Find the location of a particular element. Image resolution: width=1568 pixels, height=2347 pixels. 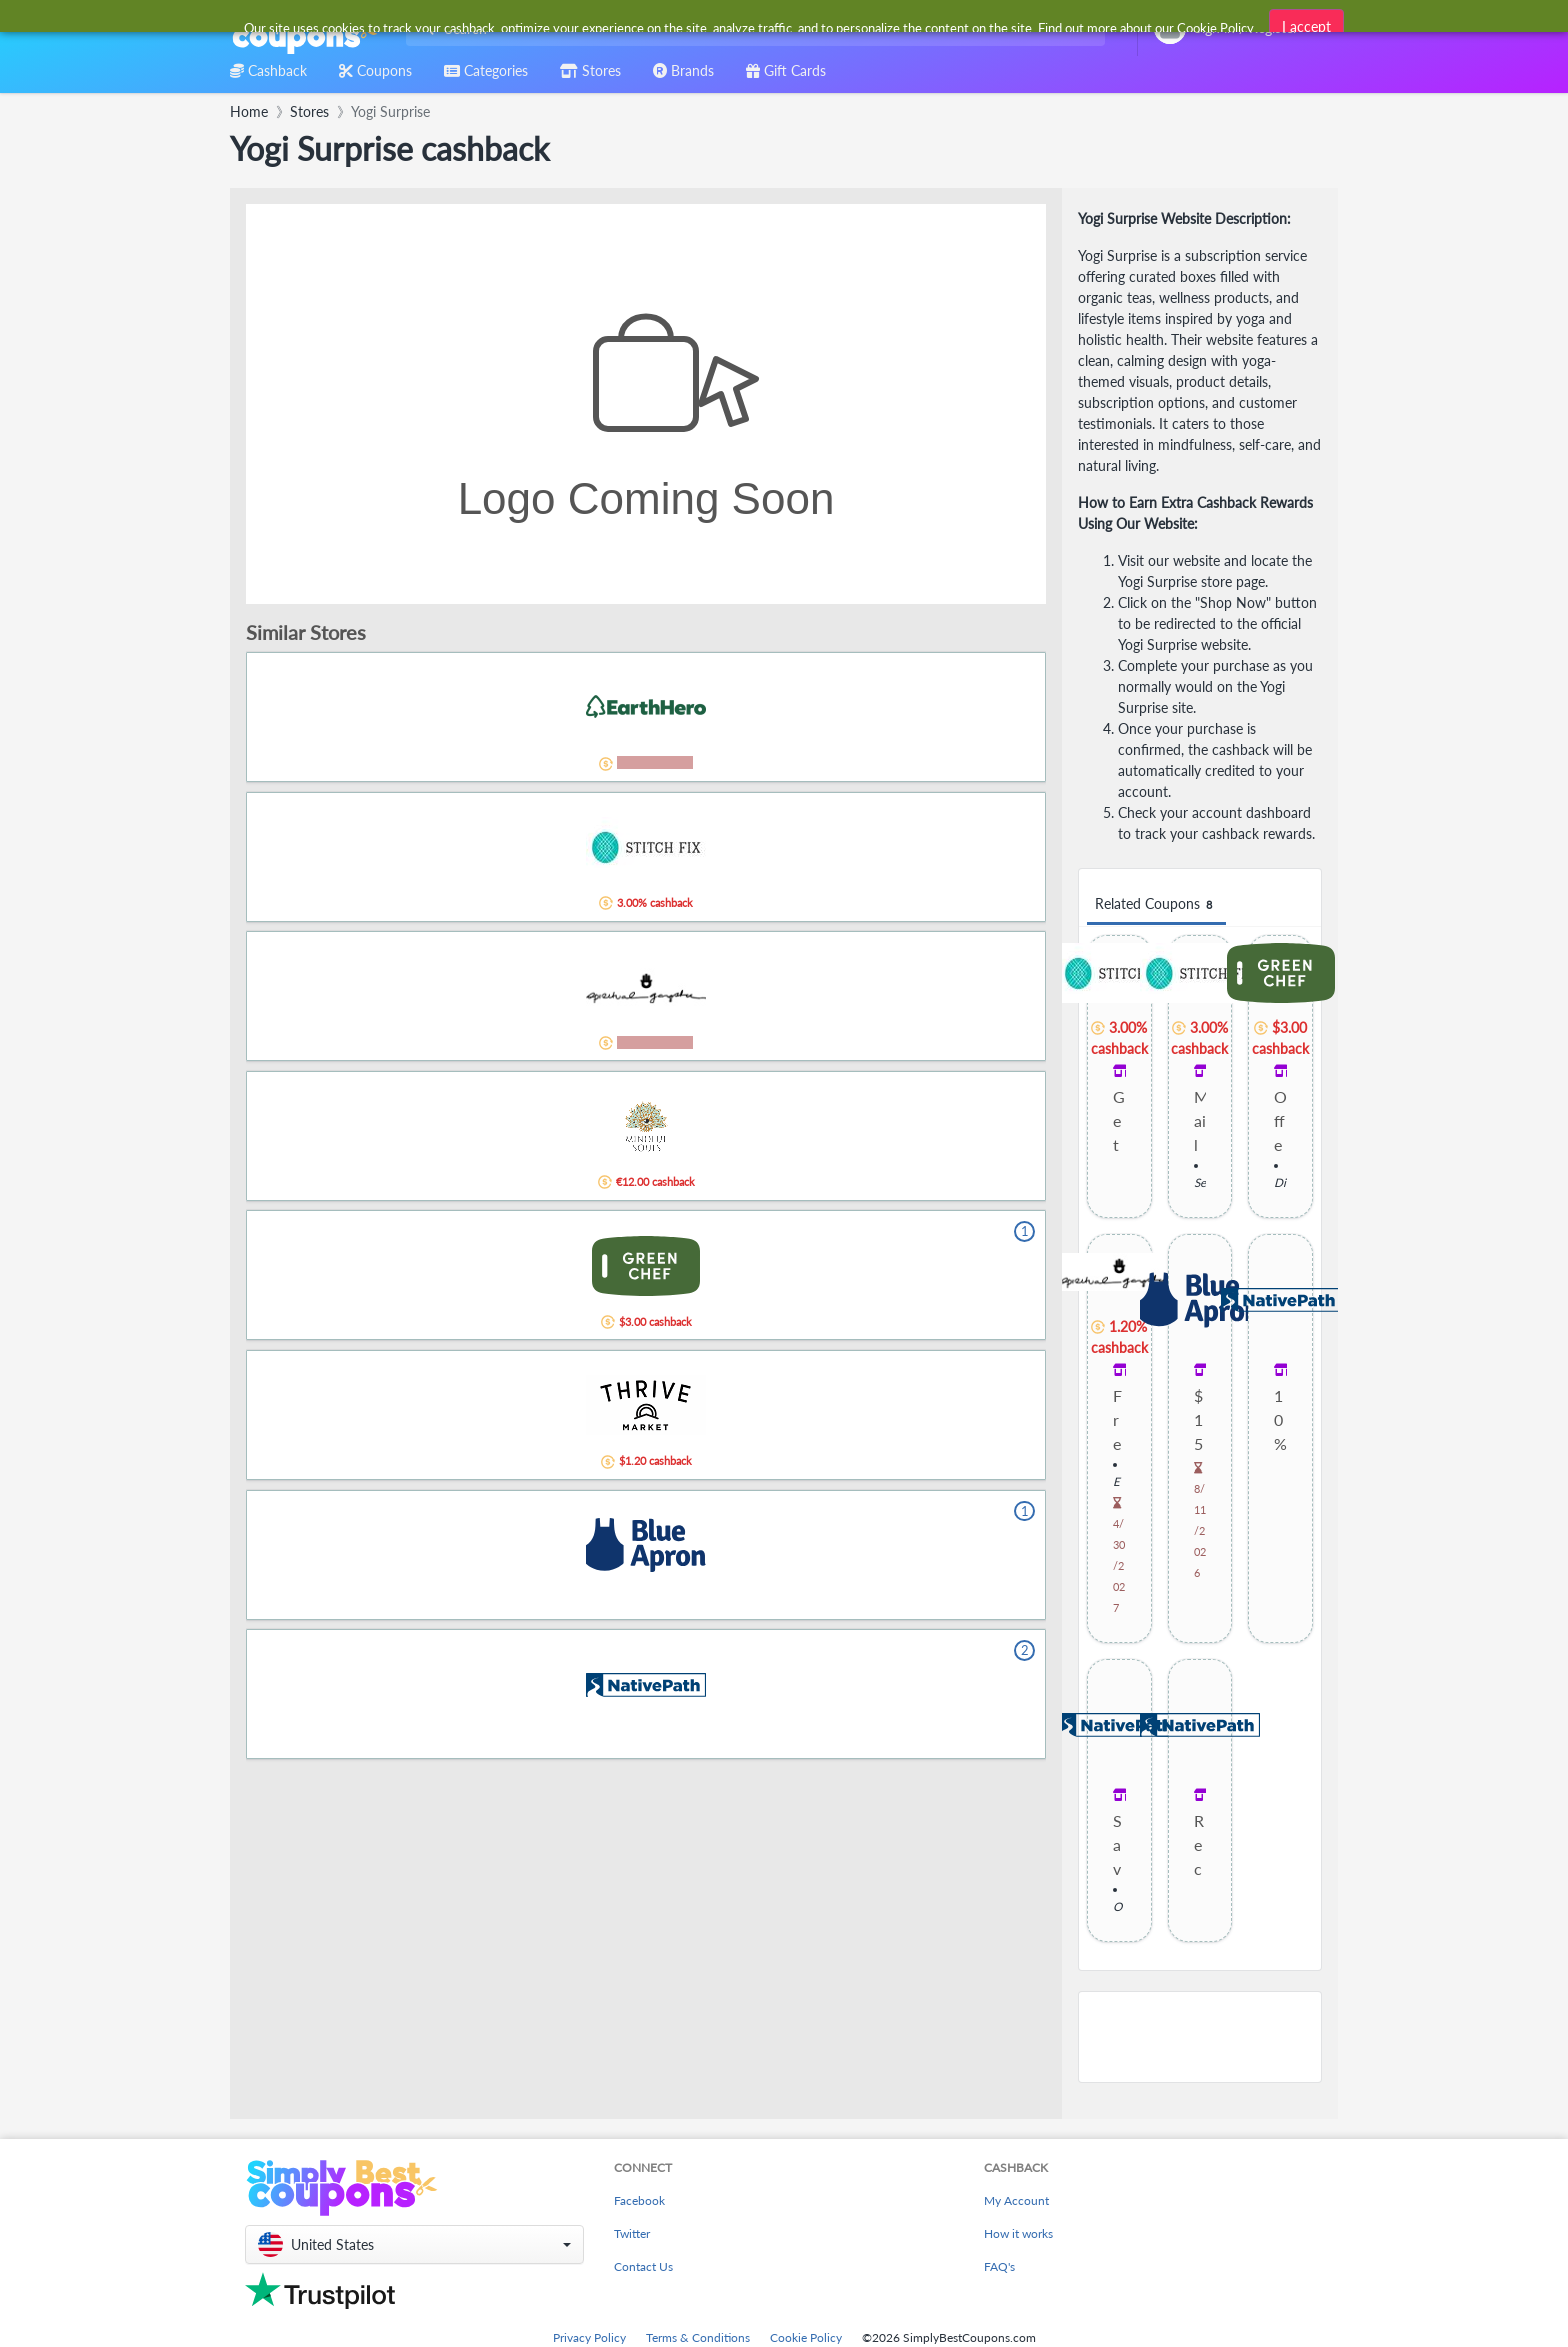

Facebook is located at coordinates (639, 2200).